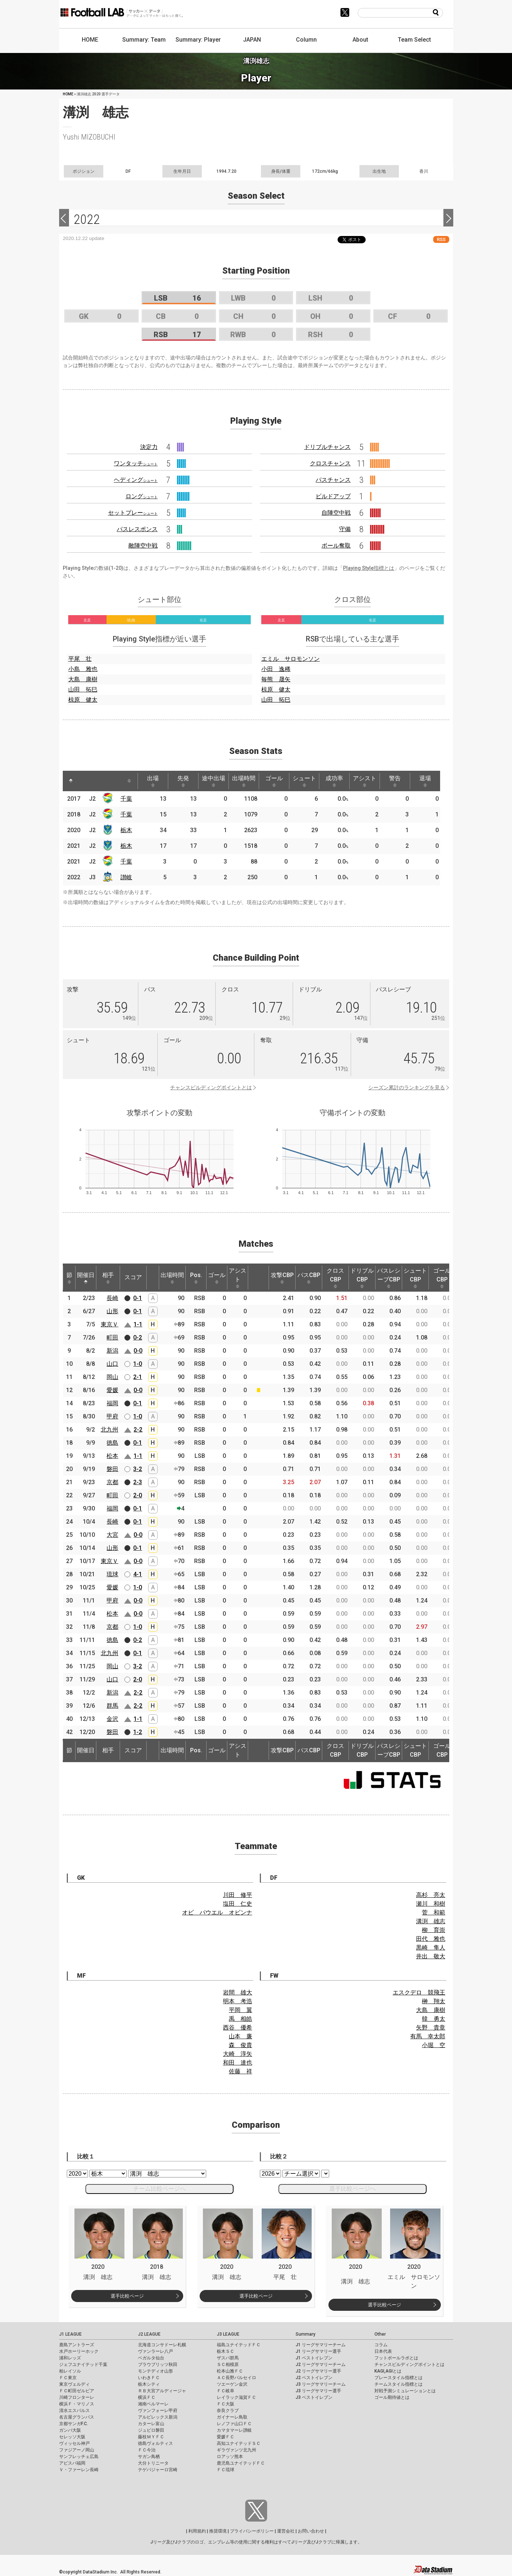 The height and width of the screenshot is (2576, 512). What do you see at coordinates (79, 2456) in the screenshot?
I see `サンフレッチェ広島` at bounding box center [79, 2456].